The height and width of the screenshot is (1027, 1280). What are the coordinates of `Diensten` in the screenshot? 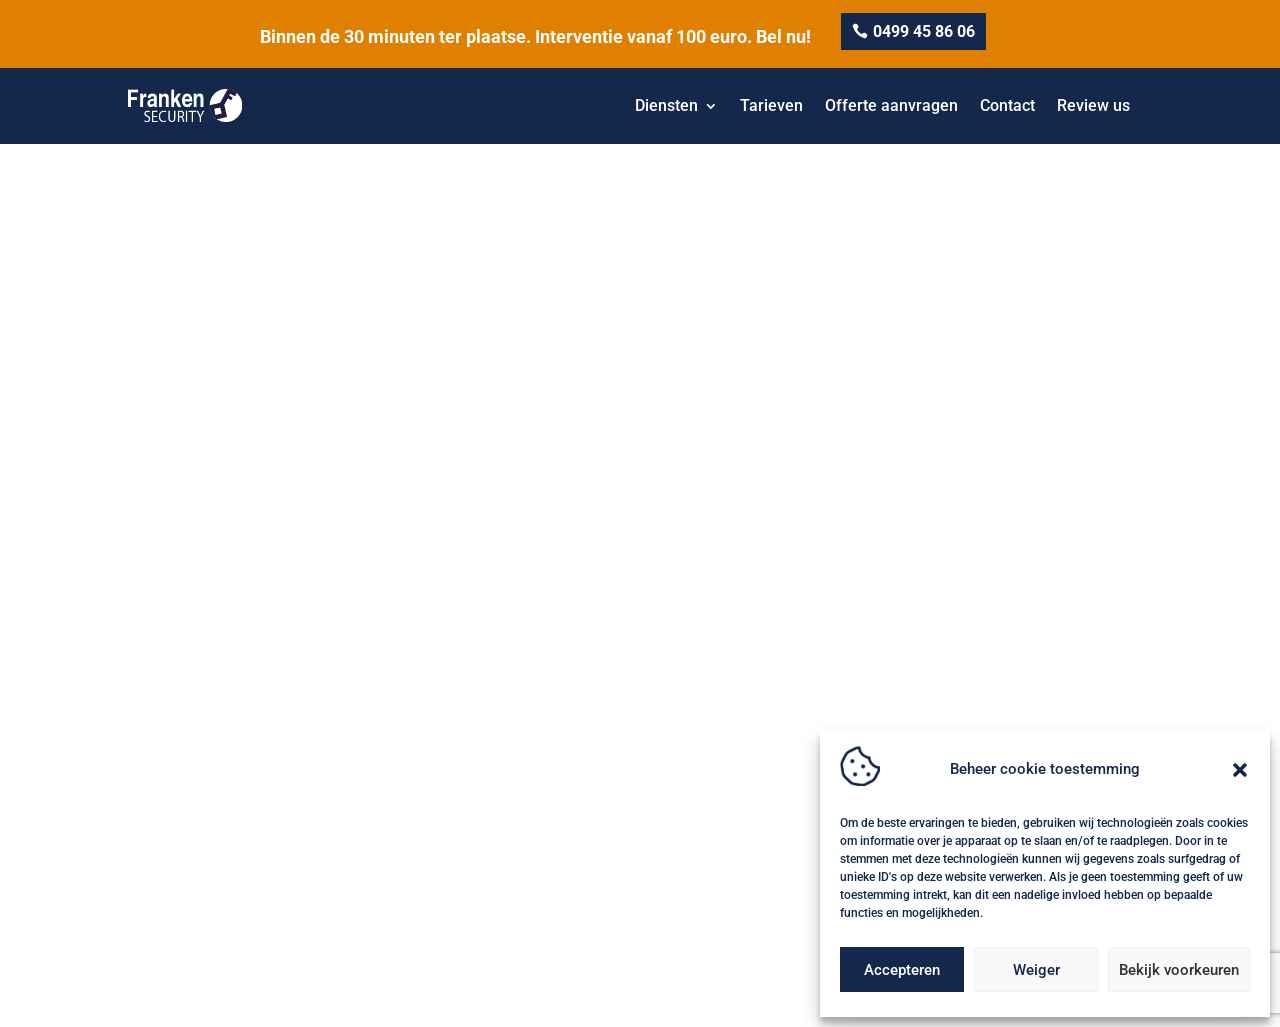 It's located at (666, 105).